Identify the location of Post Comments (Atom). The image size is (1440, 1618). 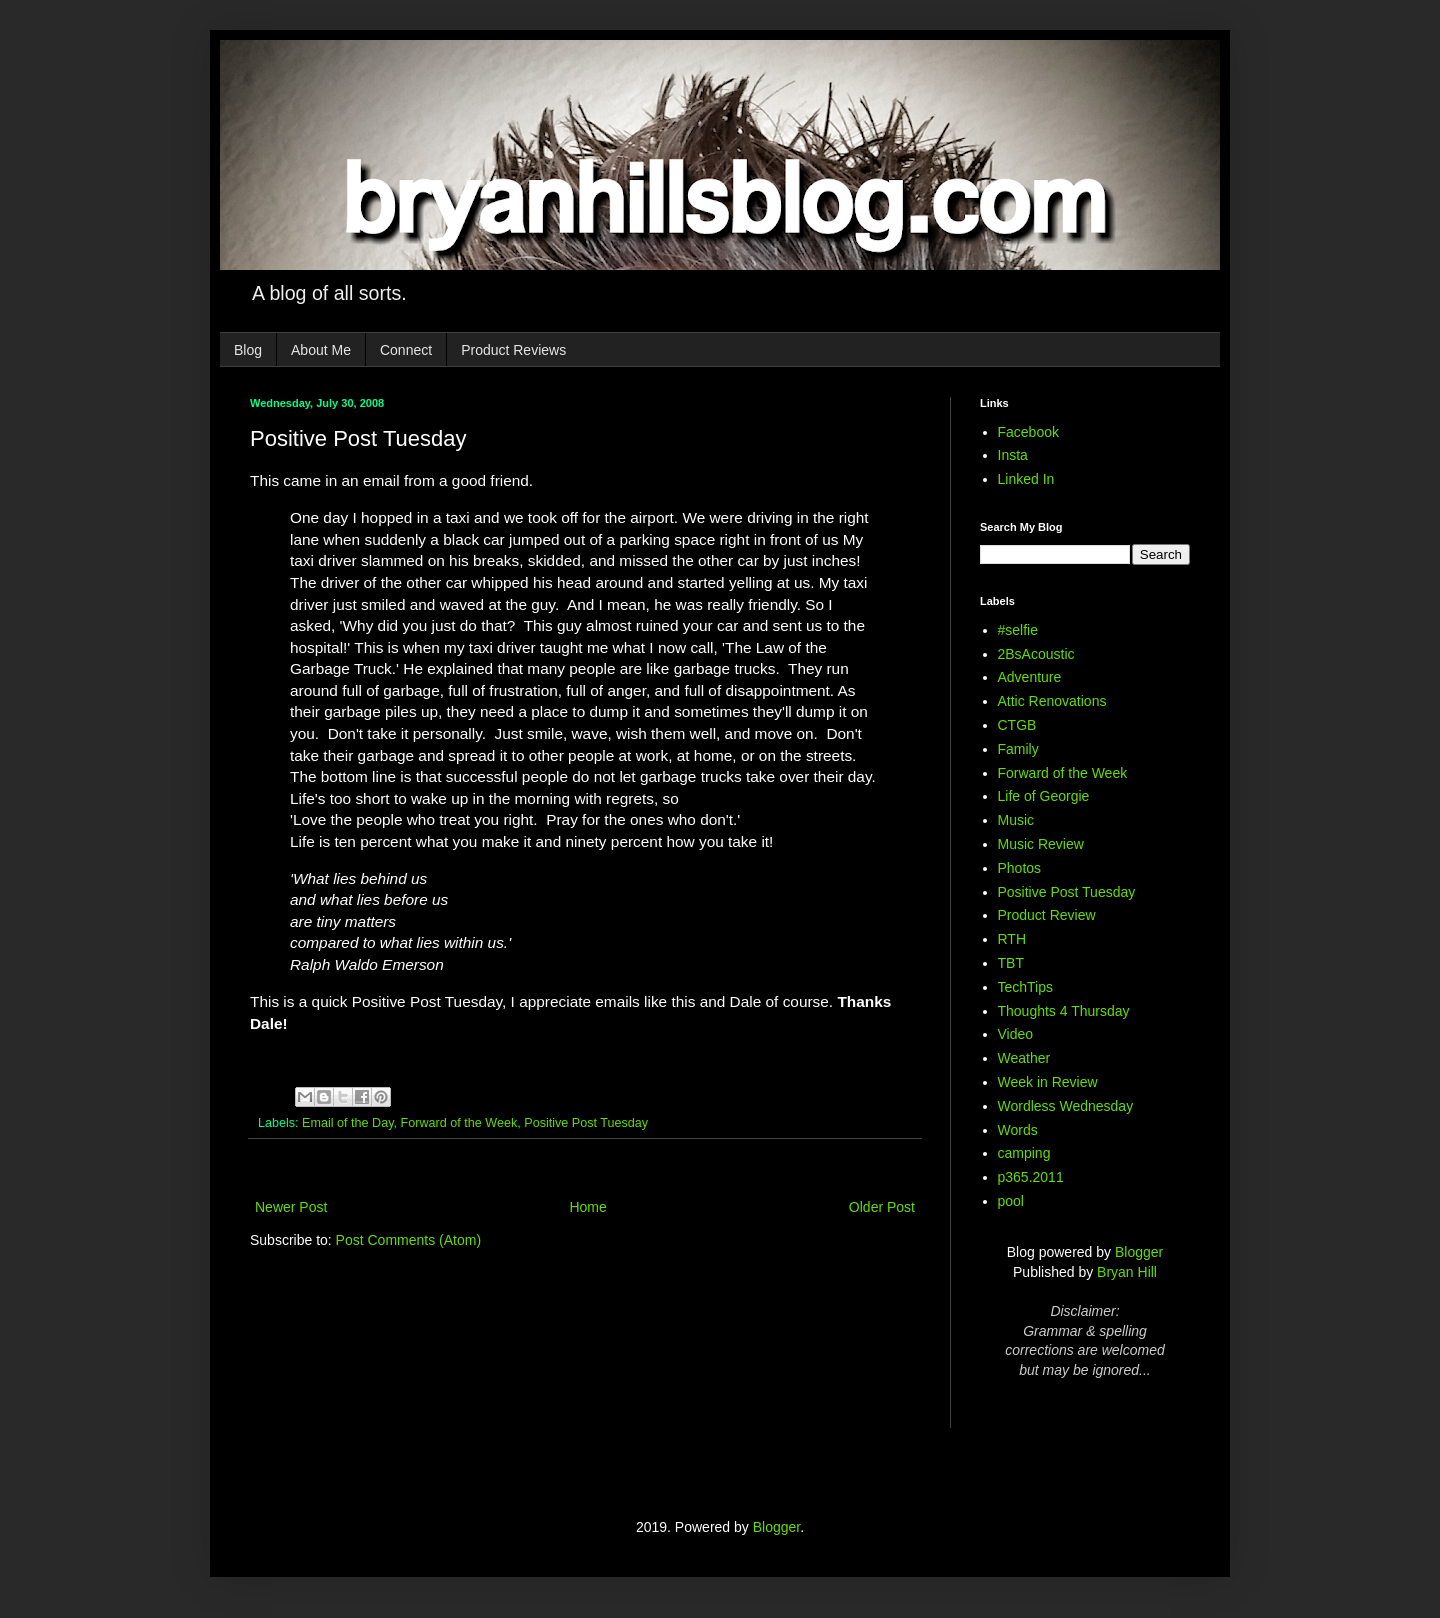
(408, 1240).